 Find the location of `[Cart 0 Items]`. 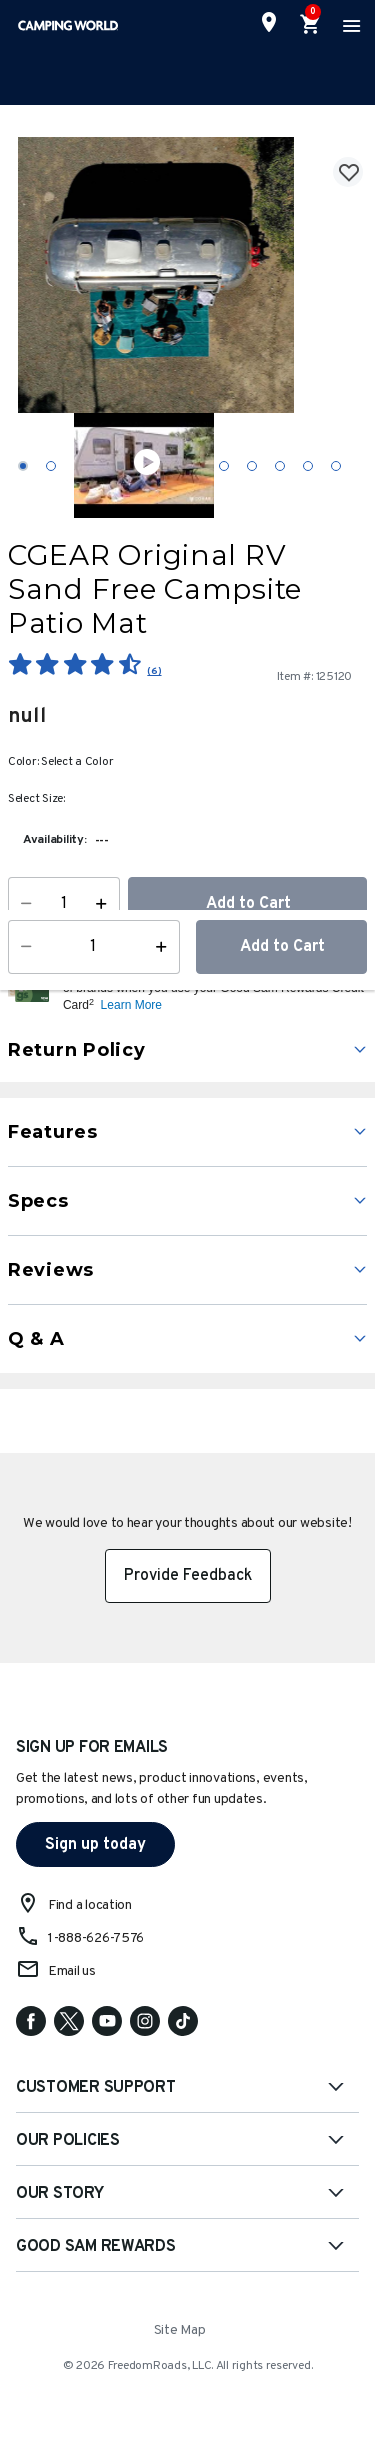

[Cart 0 Items] is located at coordinates (311, 25).